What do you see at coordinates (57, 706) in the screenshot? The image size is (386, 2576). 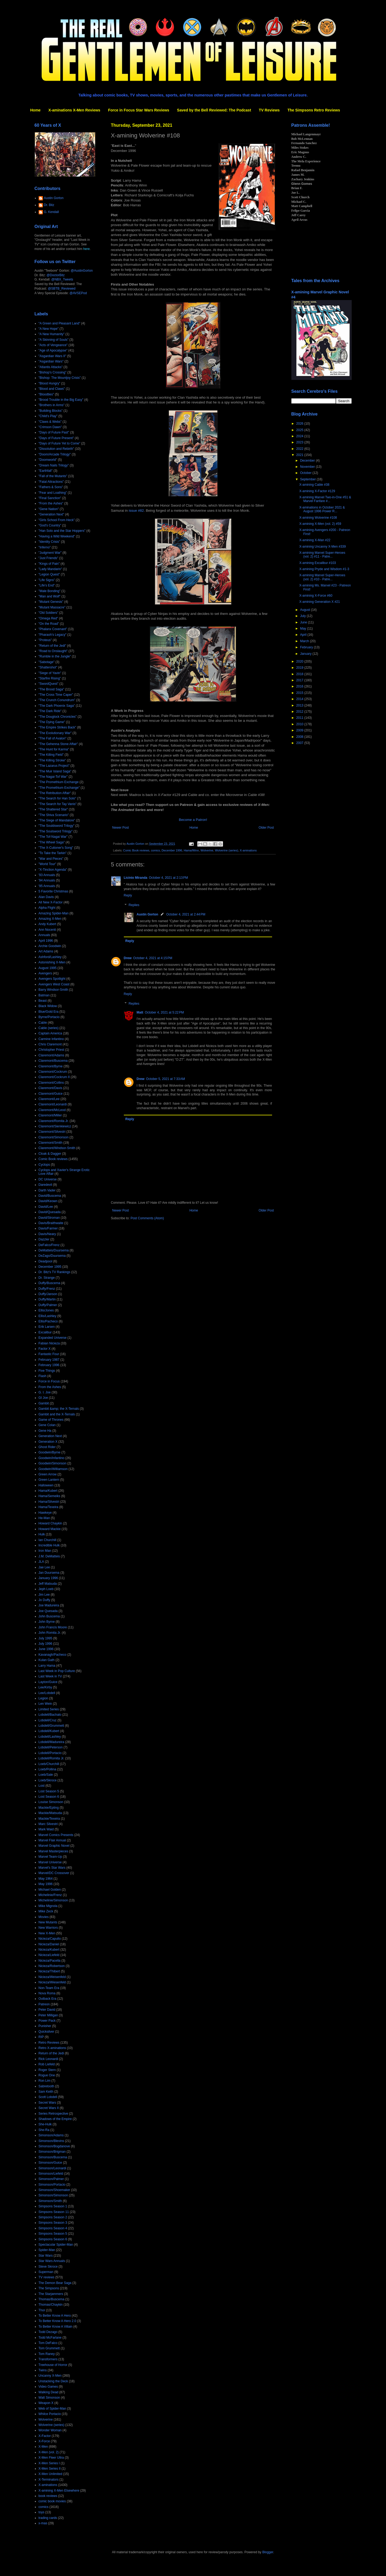 I see `"The Dark Phoenix Saga"` at bounding box center [57, 706].